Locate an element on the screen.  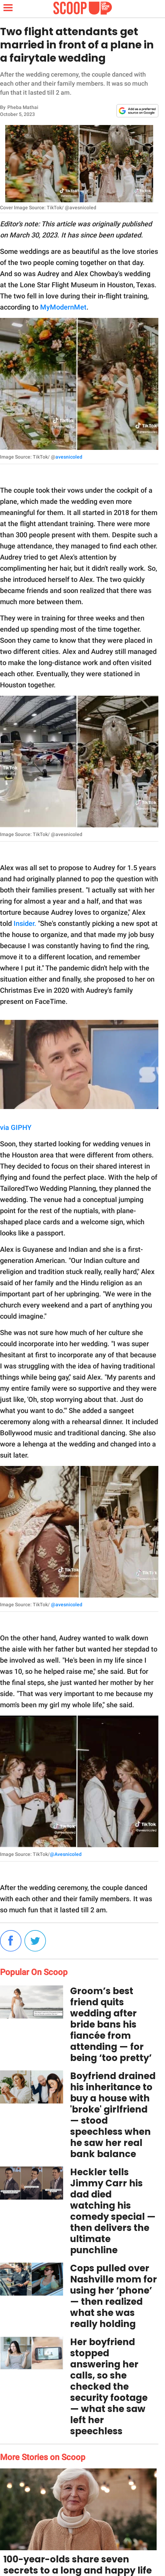
MyModernMet is located at coordinates (63, 307).